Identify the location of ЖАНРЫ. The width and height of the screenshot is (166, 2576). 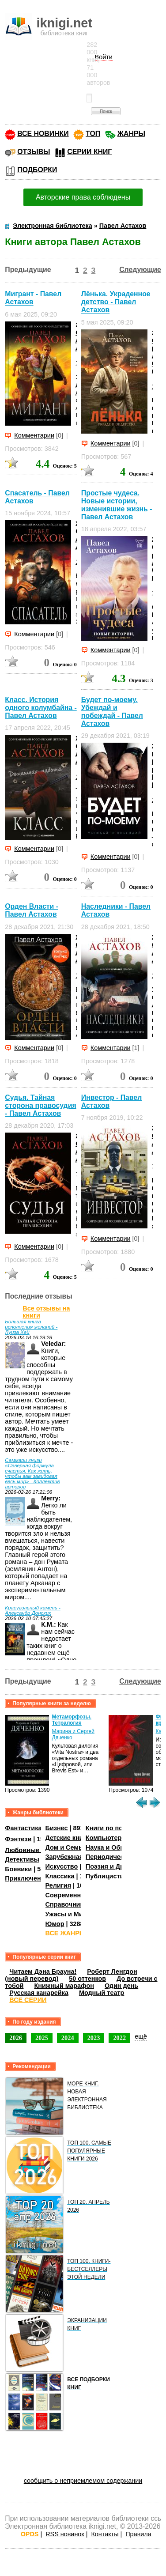
(131, 133).